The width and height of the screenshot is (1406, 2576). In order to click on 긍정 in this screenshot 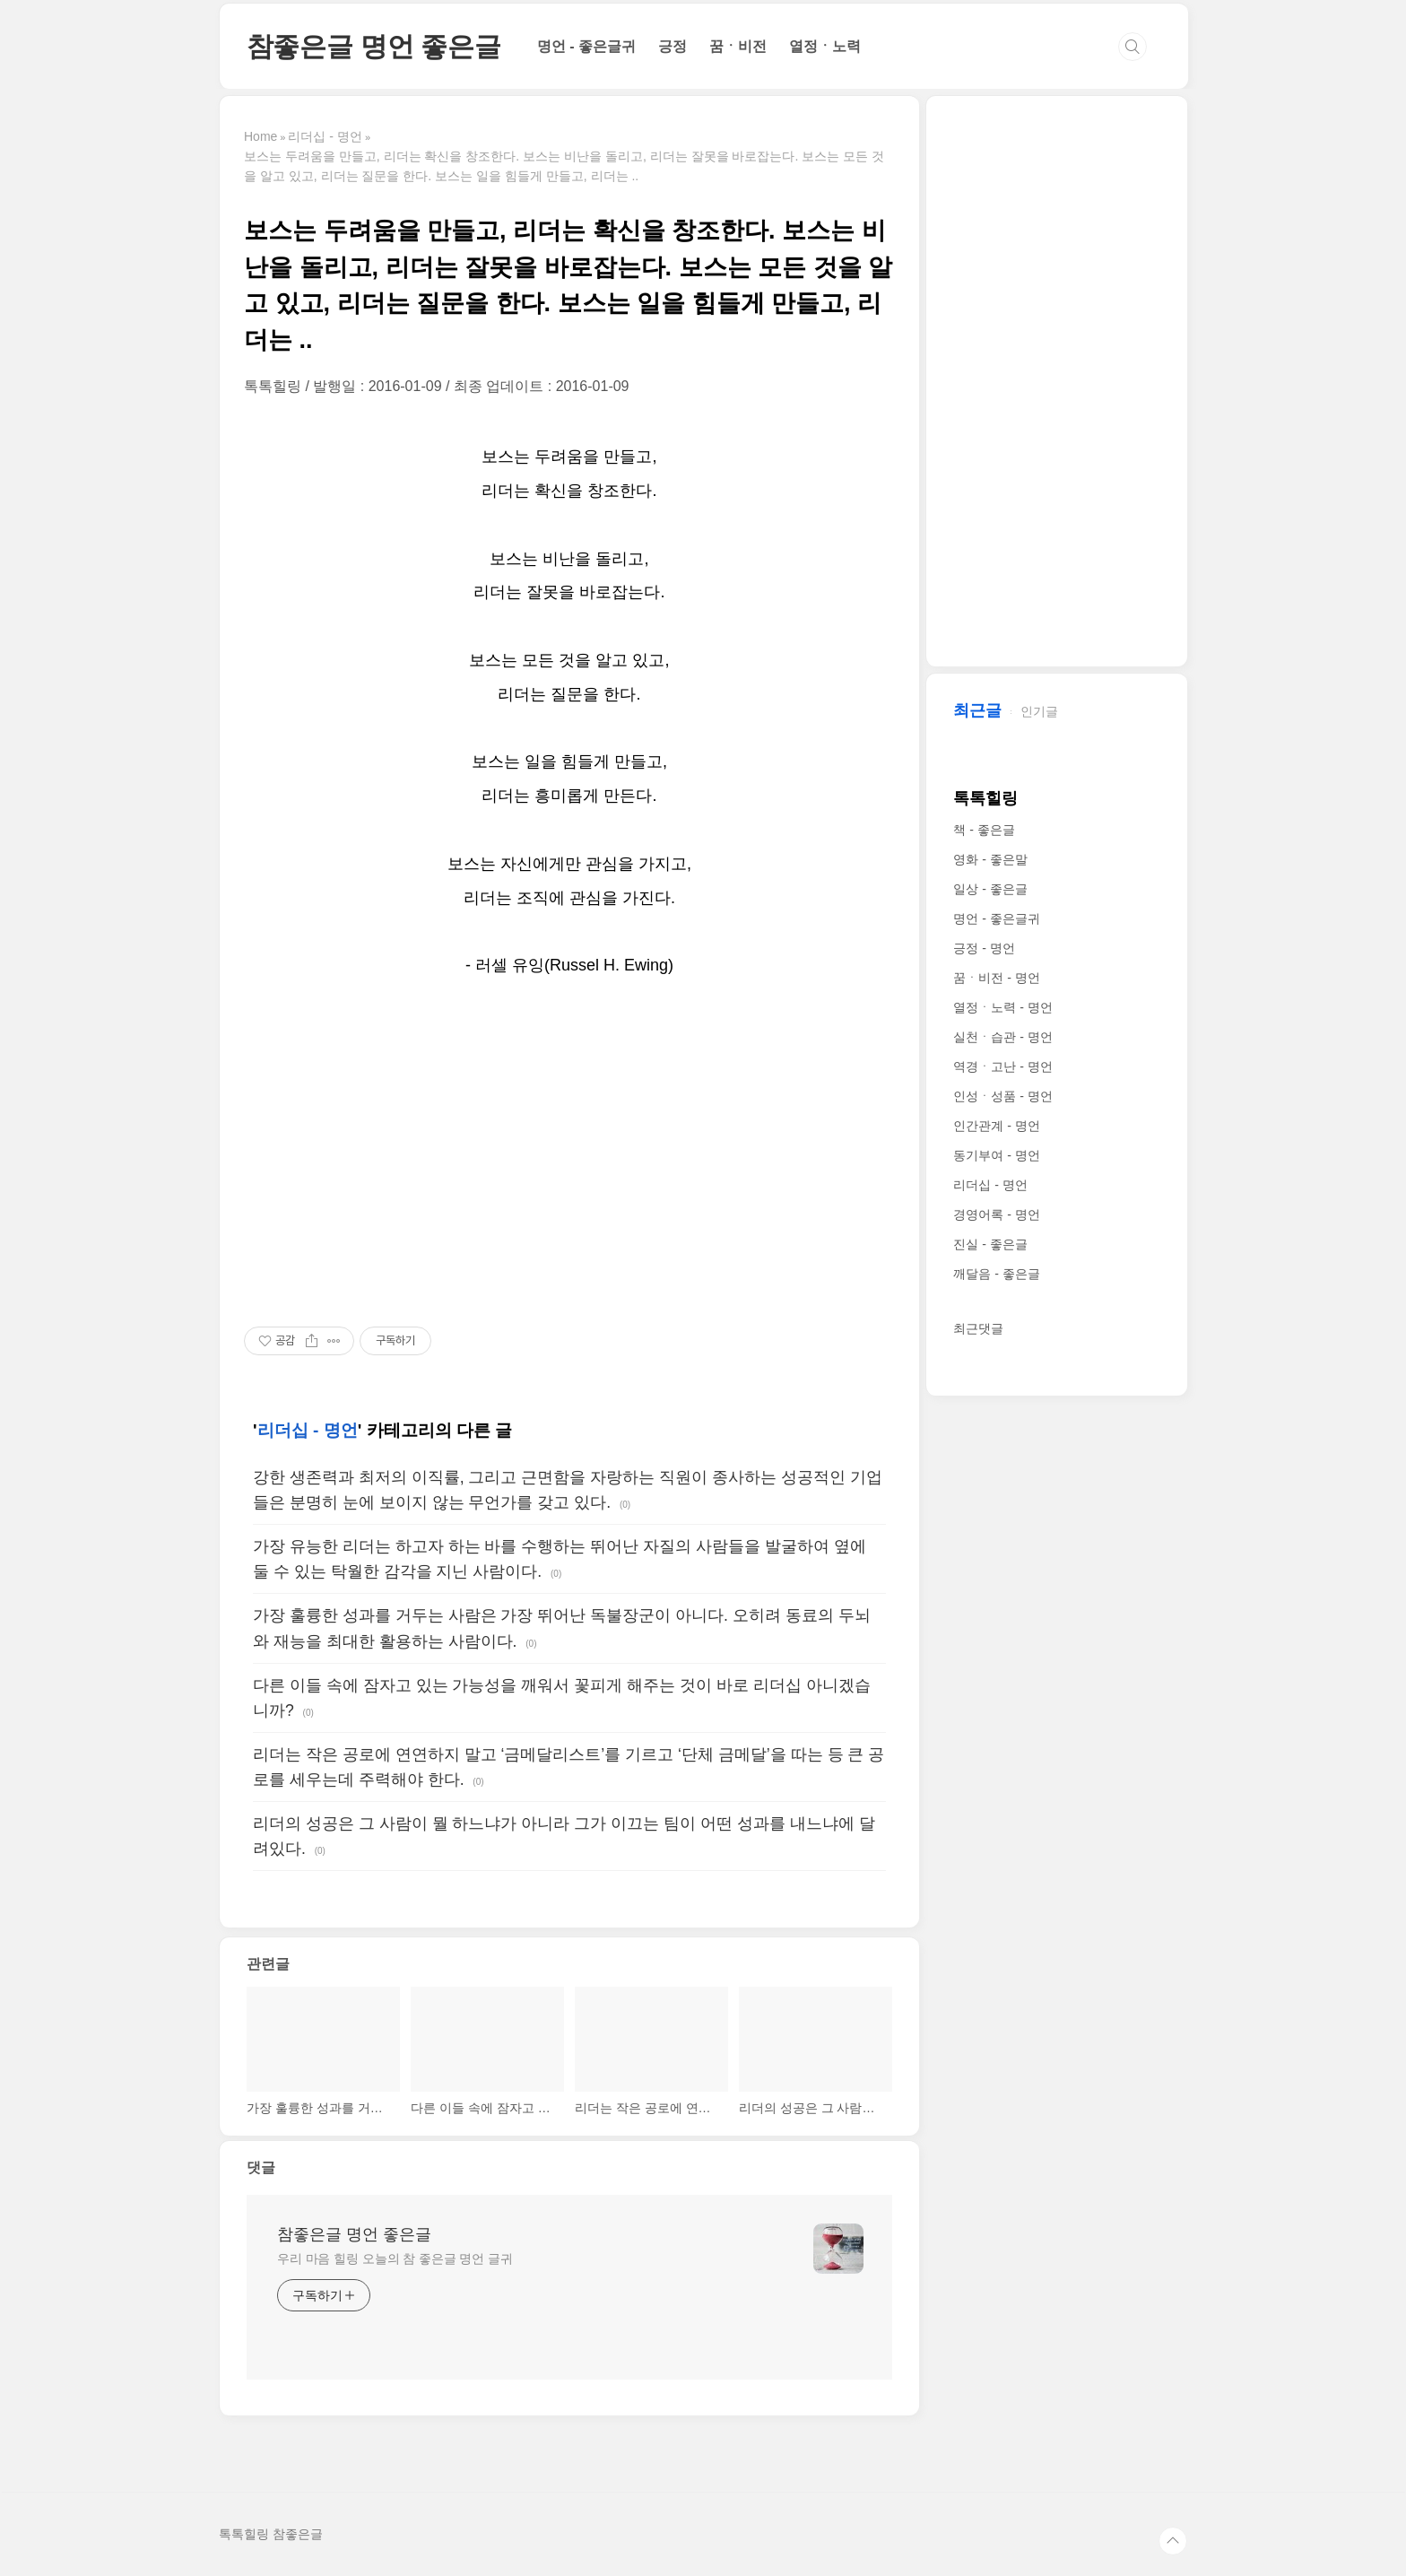, I will do `click(672, 46)`.